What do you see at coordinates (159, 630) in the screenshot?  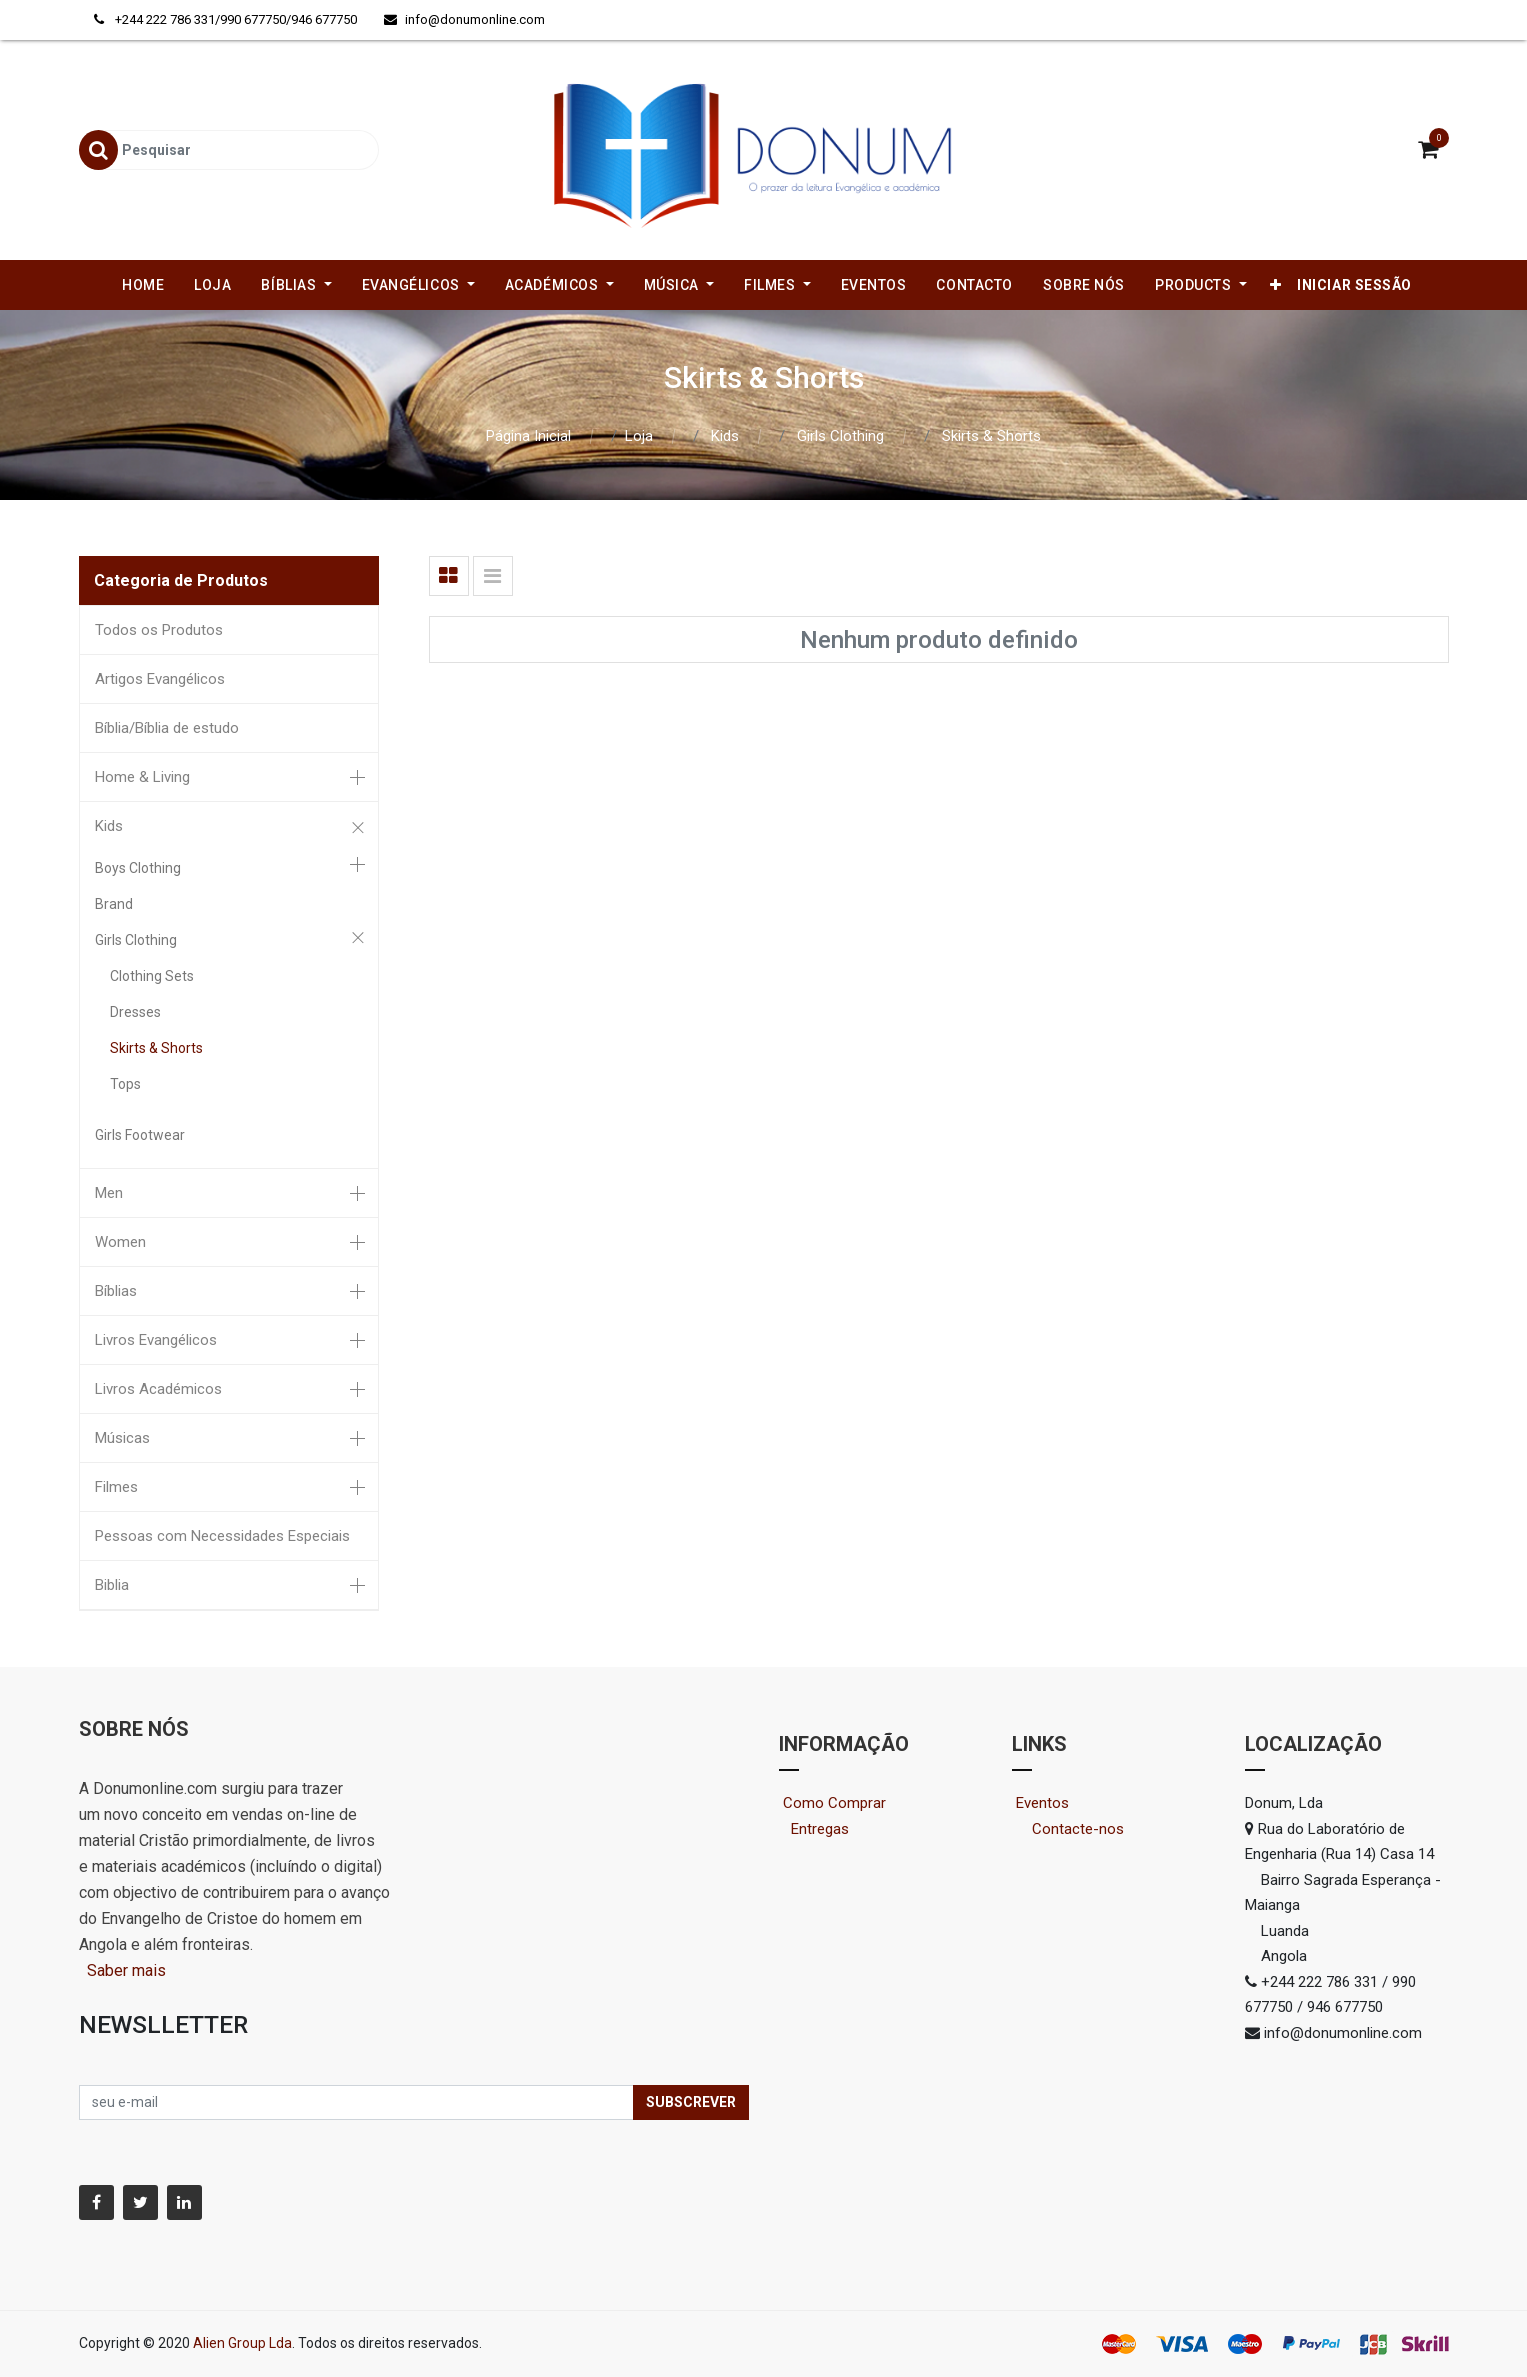 I see `Todos os Produtos` at bounding box center [159, 630].